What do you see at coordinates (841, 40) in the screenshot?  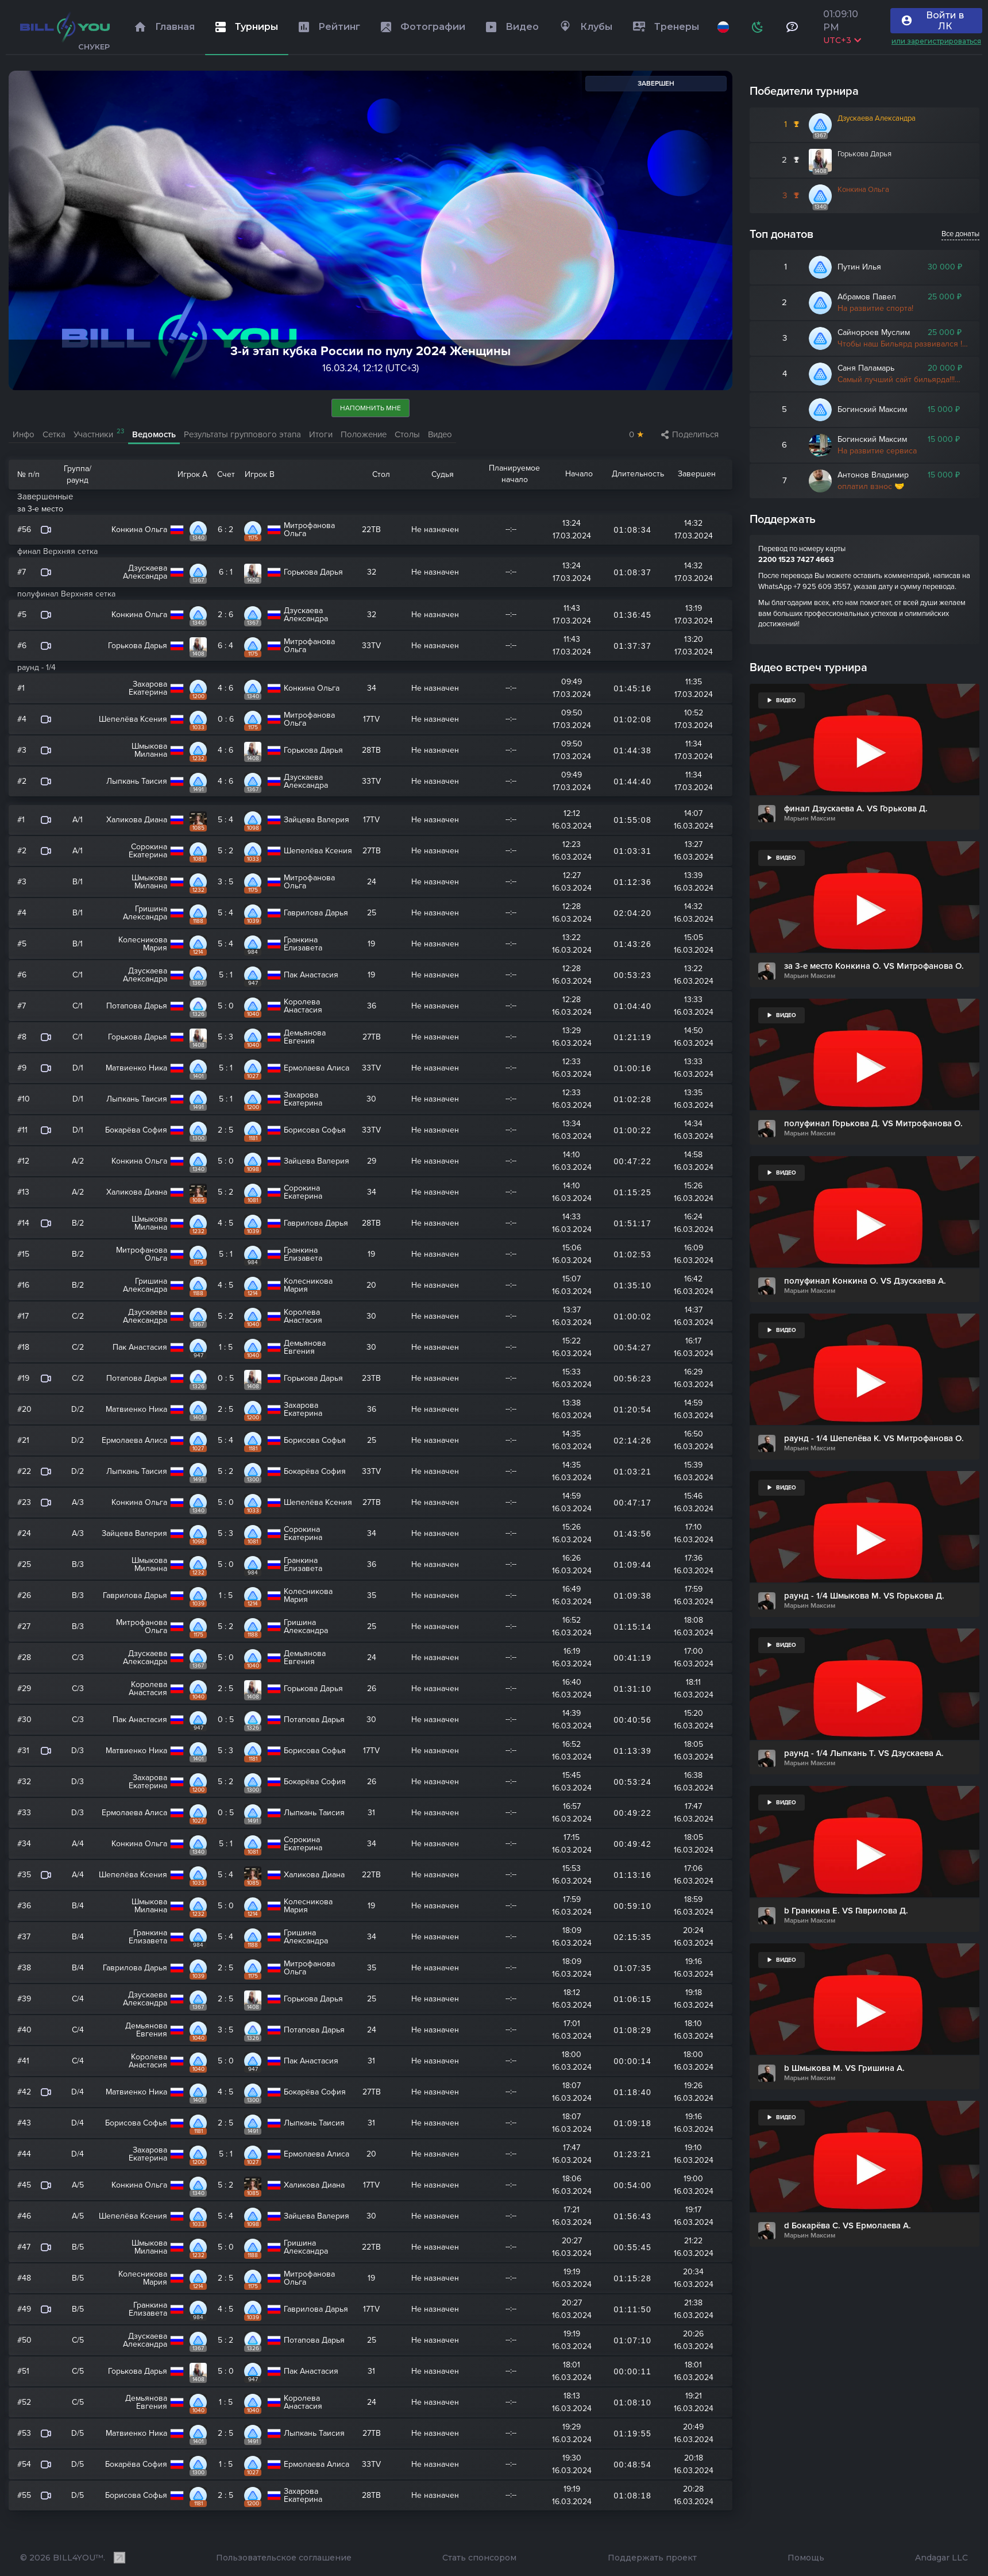 I see `UTC+3 [Выбрать часовой пояс]` at bounding box center [841, 40].